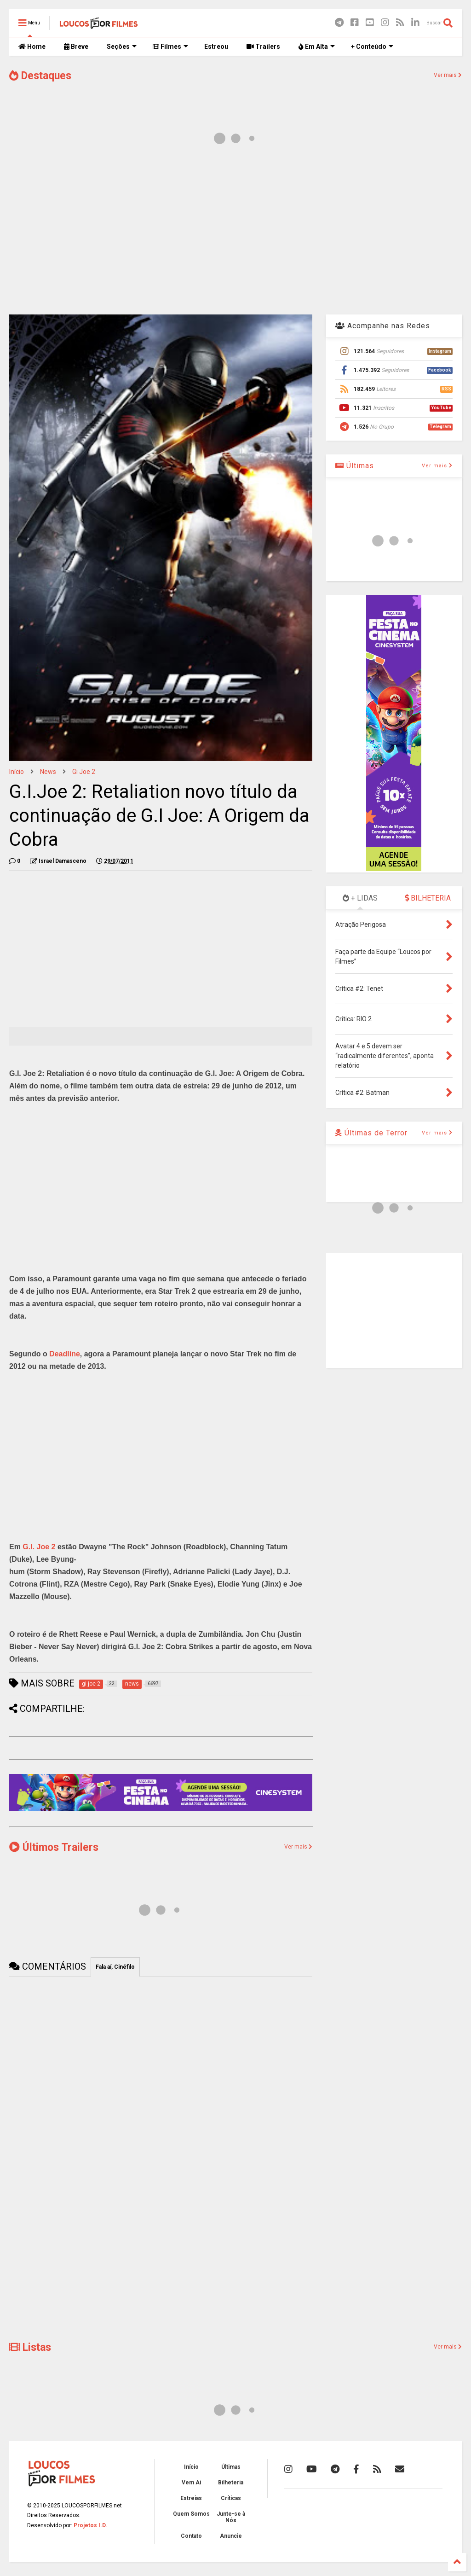 Image resolution: width=471 pixels, height=2576 pixels. Describe the element at coordinates (191, 2482) in the screenshot. I see `Vem Aí` at that location.